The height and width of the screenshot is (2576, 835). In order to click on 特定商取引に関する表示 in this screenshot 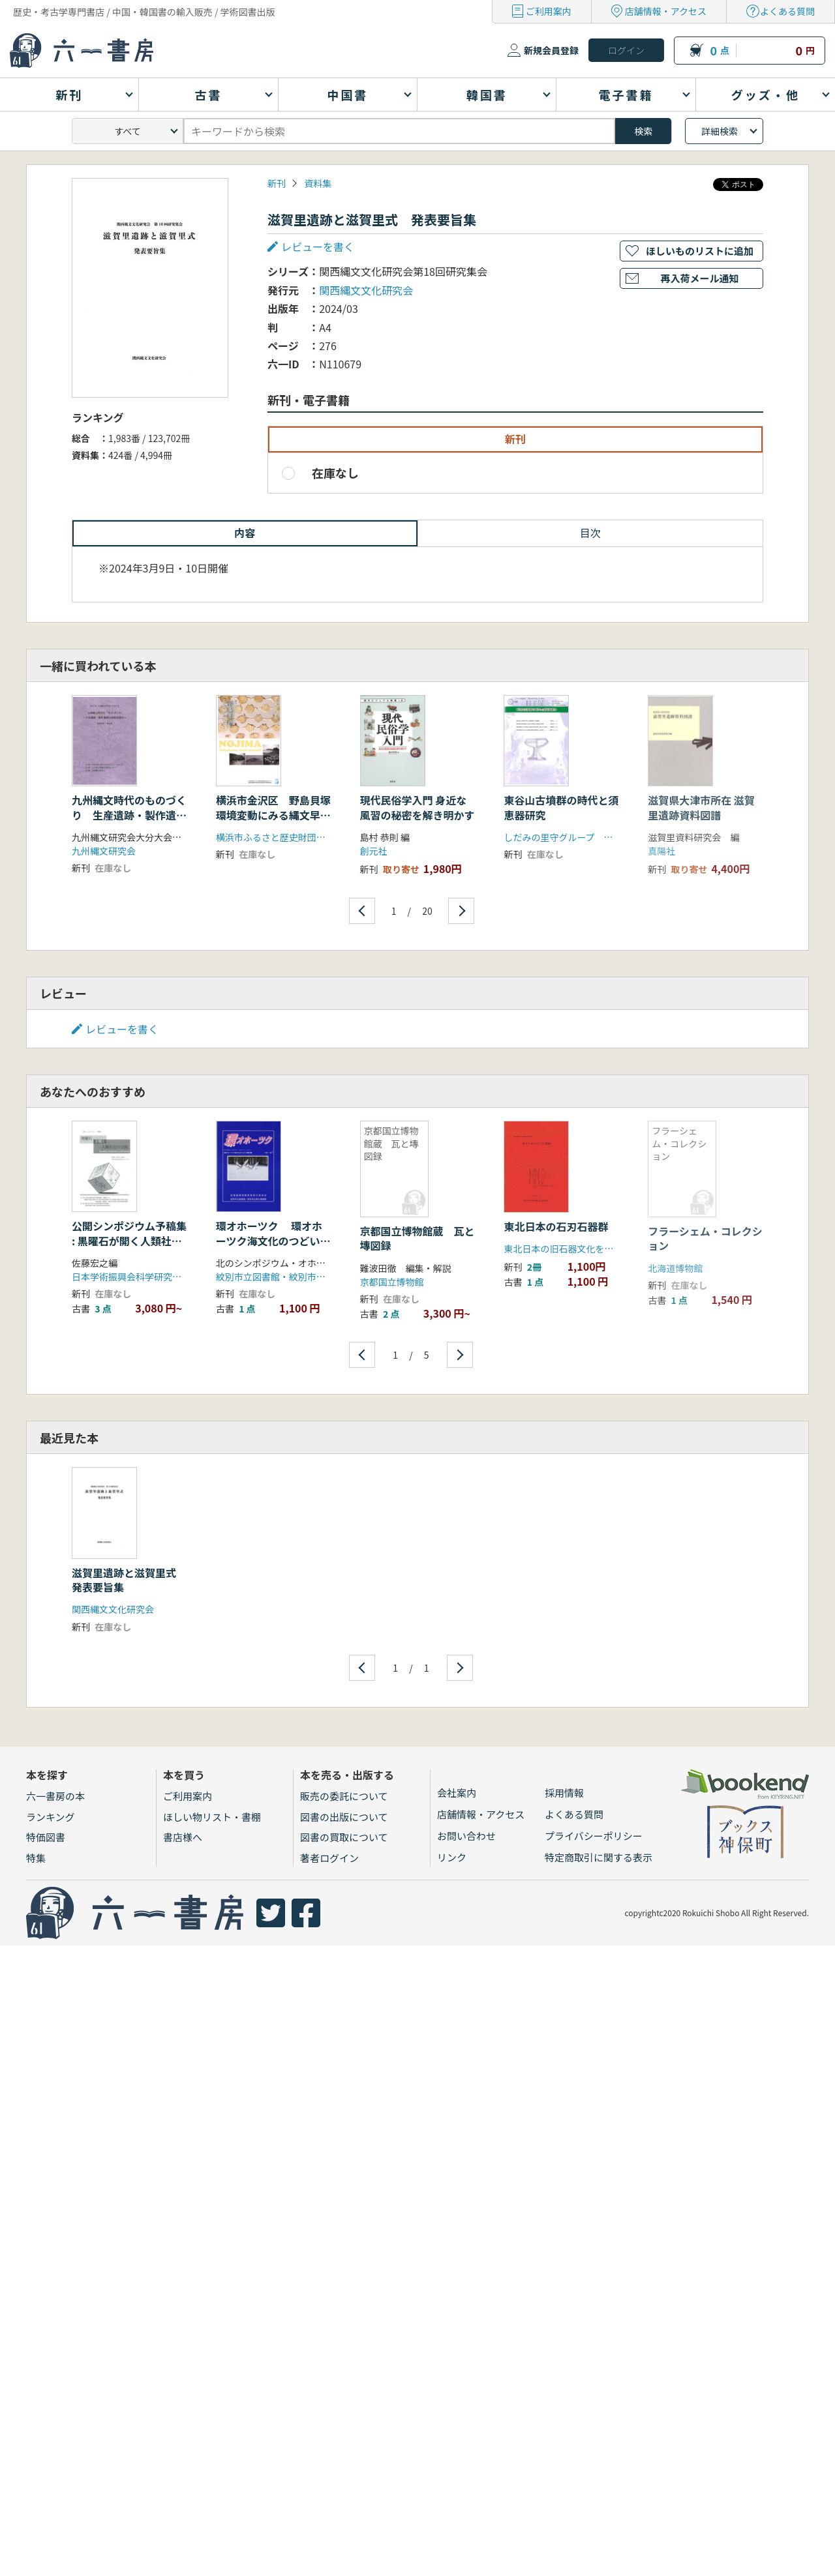, I will do `click(598, 1857)`.